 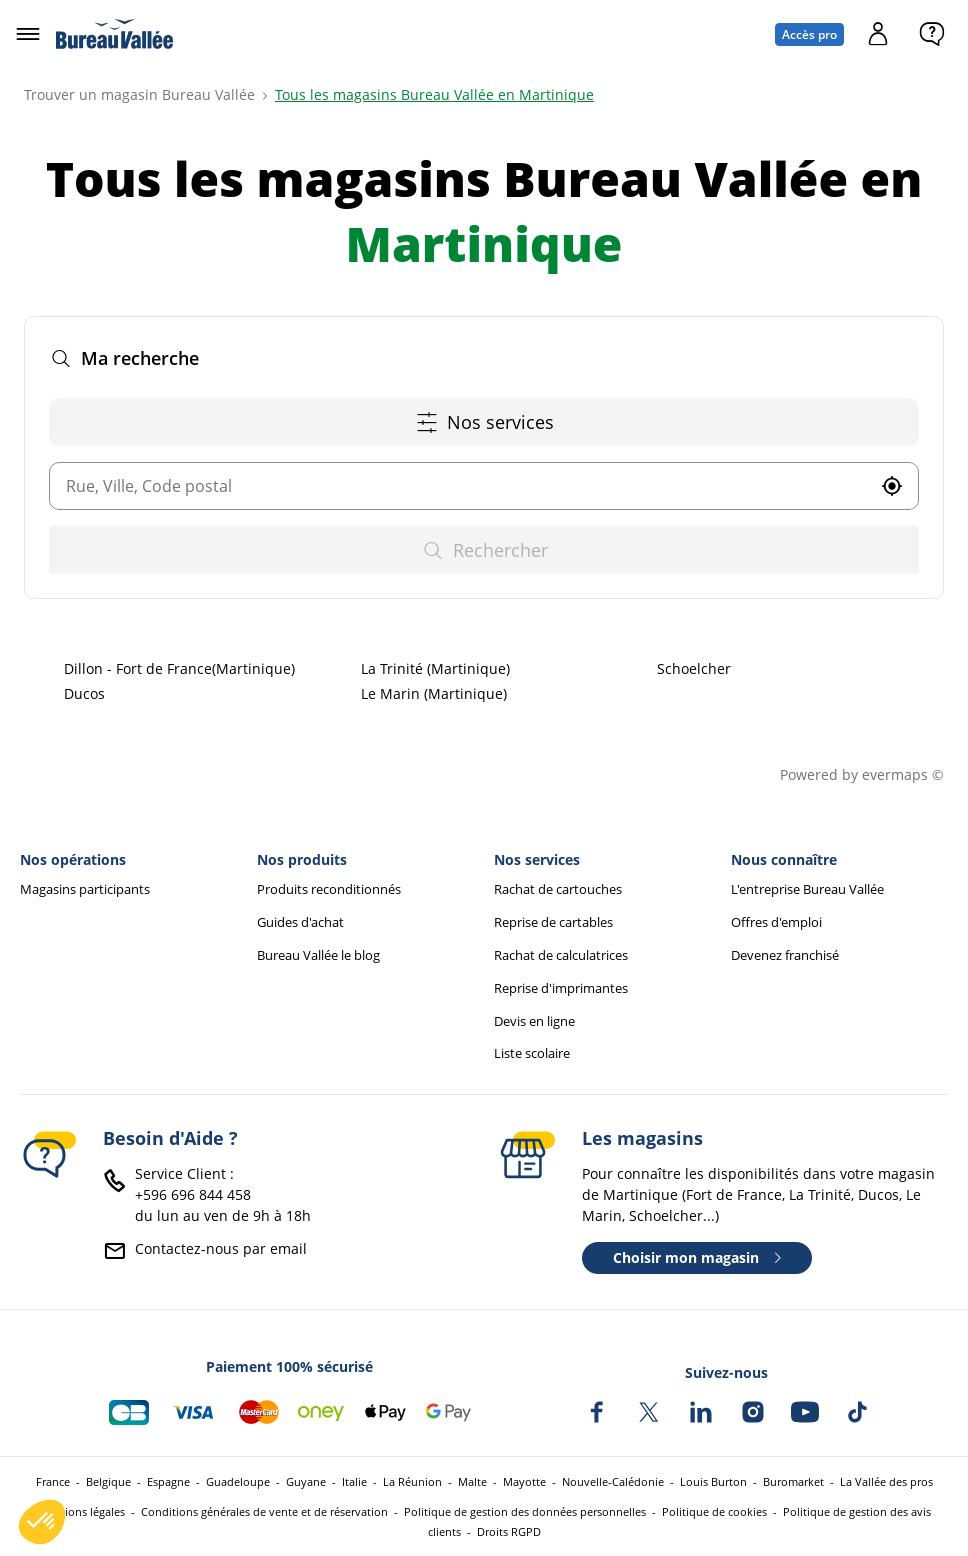 What do you see at coordinates (300, 922) in the screenshot?
I see `Guides d'achat` at bounding box center [300, 922].